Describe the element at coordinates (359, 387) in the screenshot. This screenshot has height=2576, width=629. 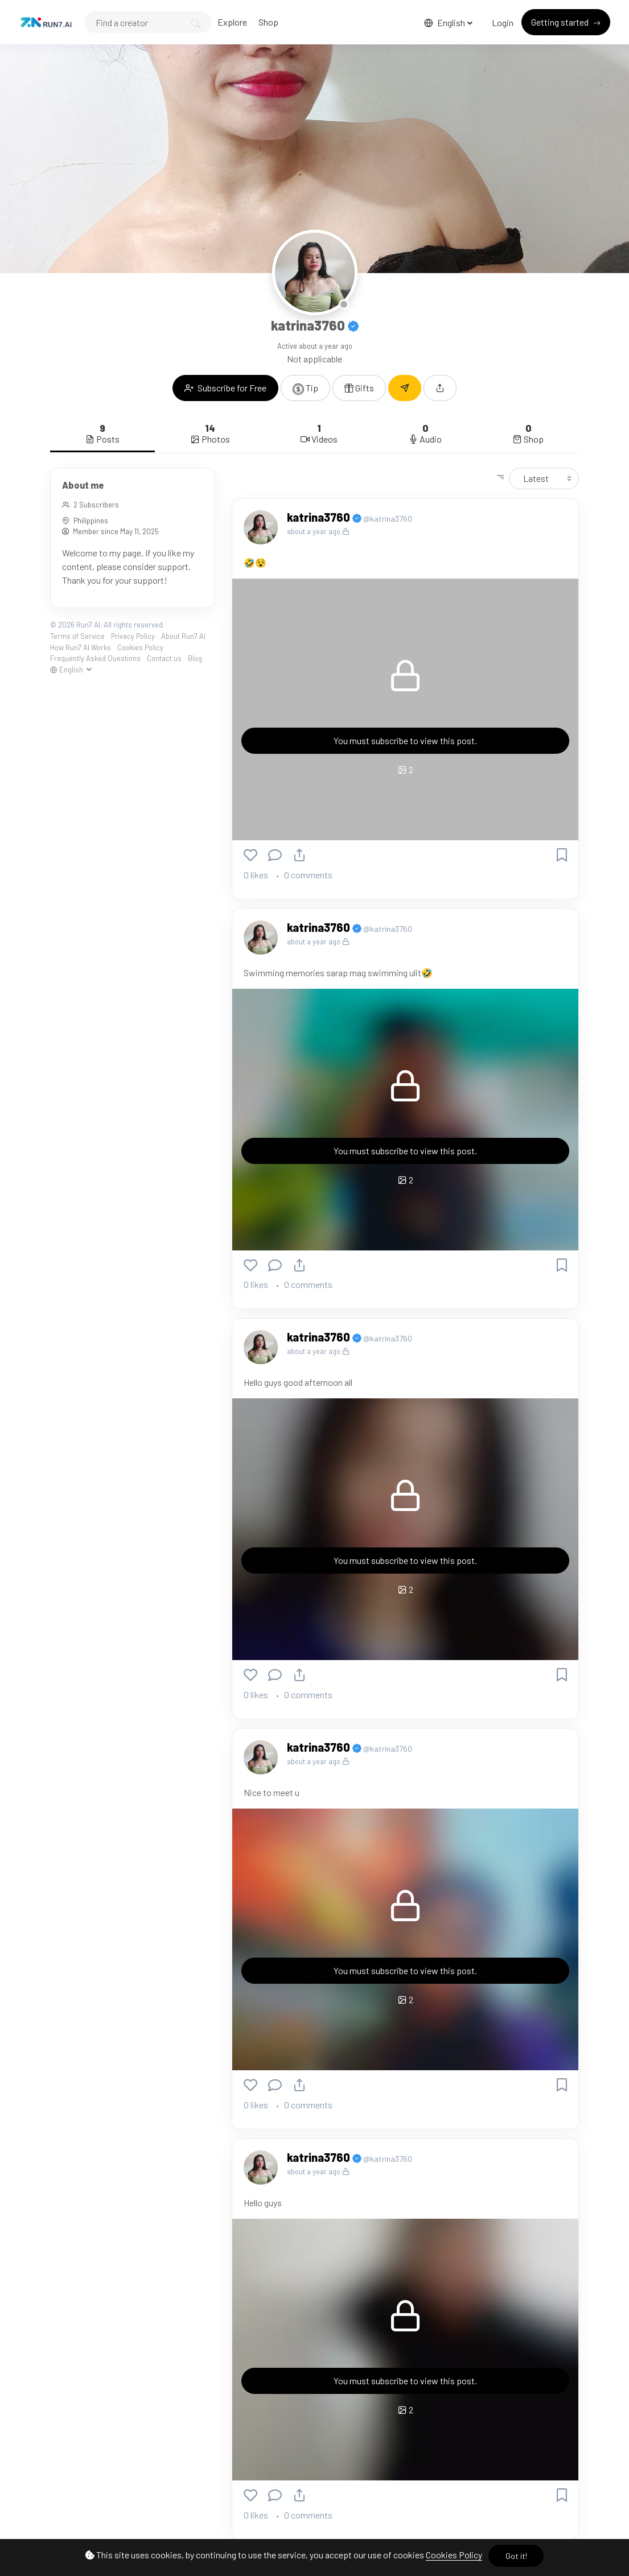
I see `Gifts` at that location.